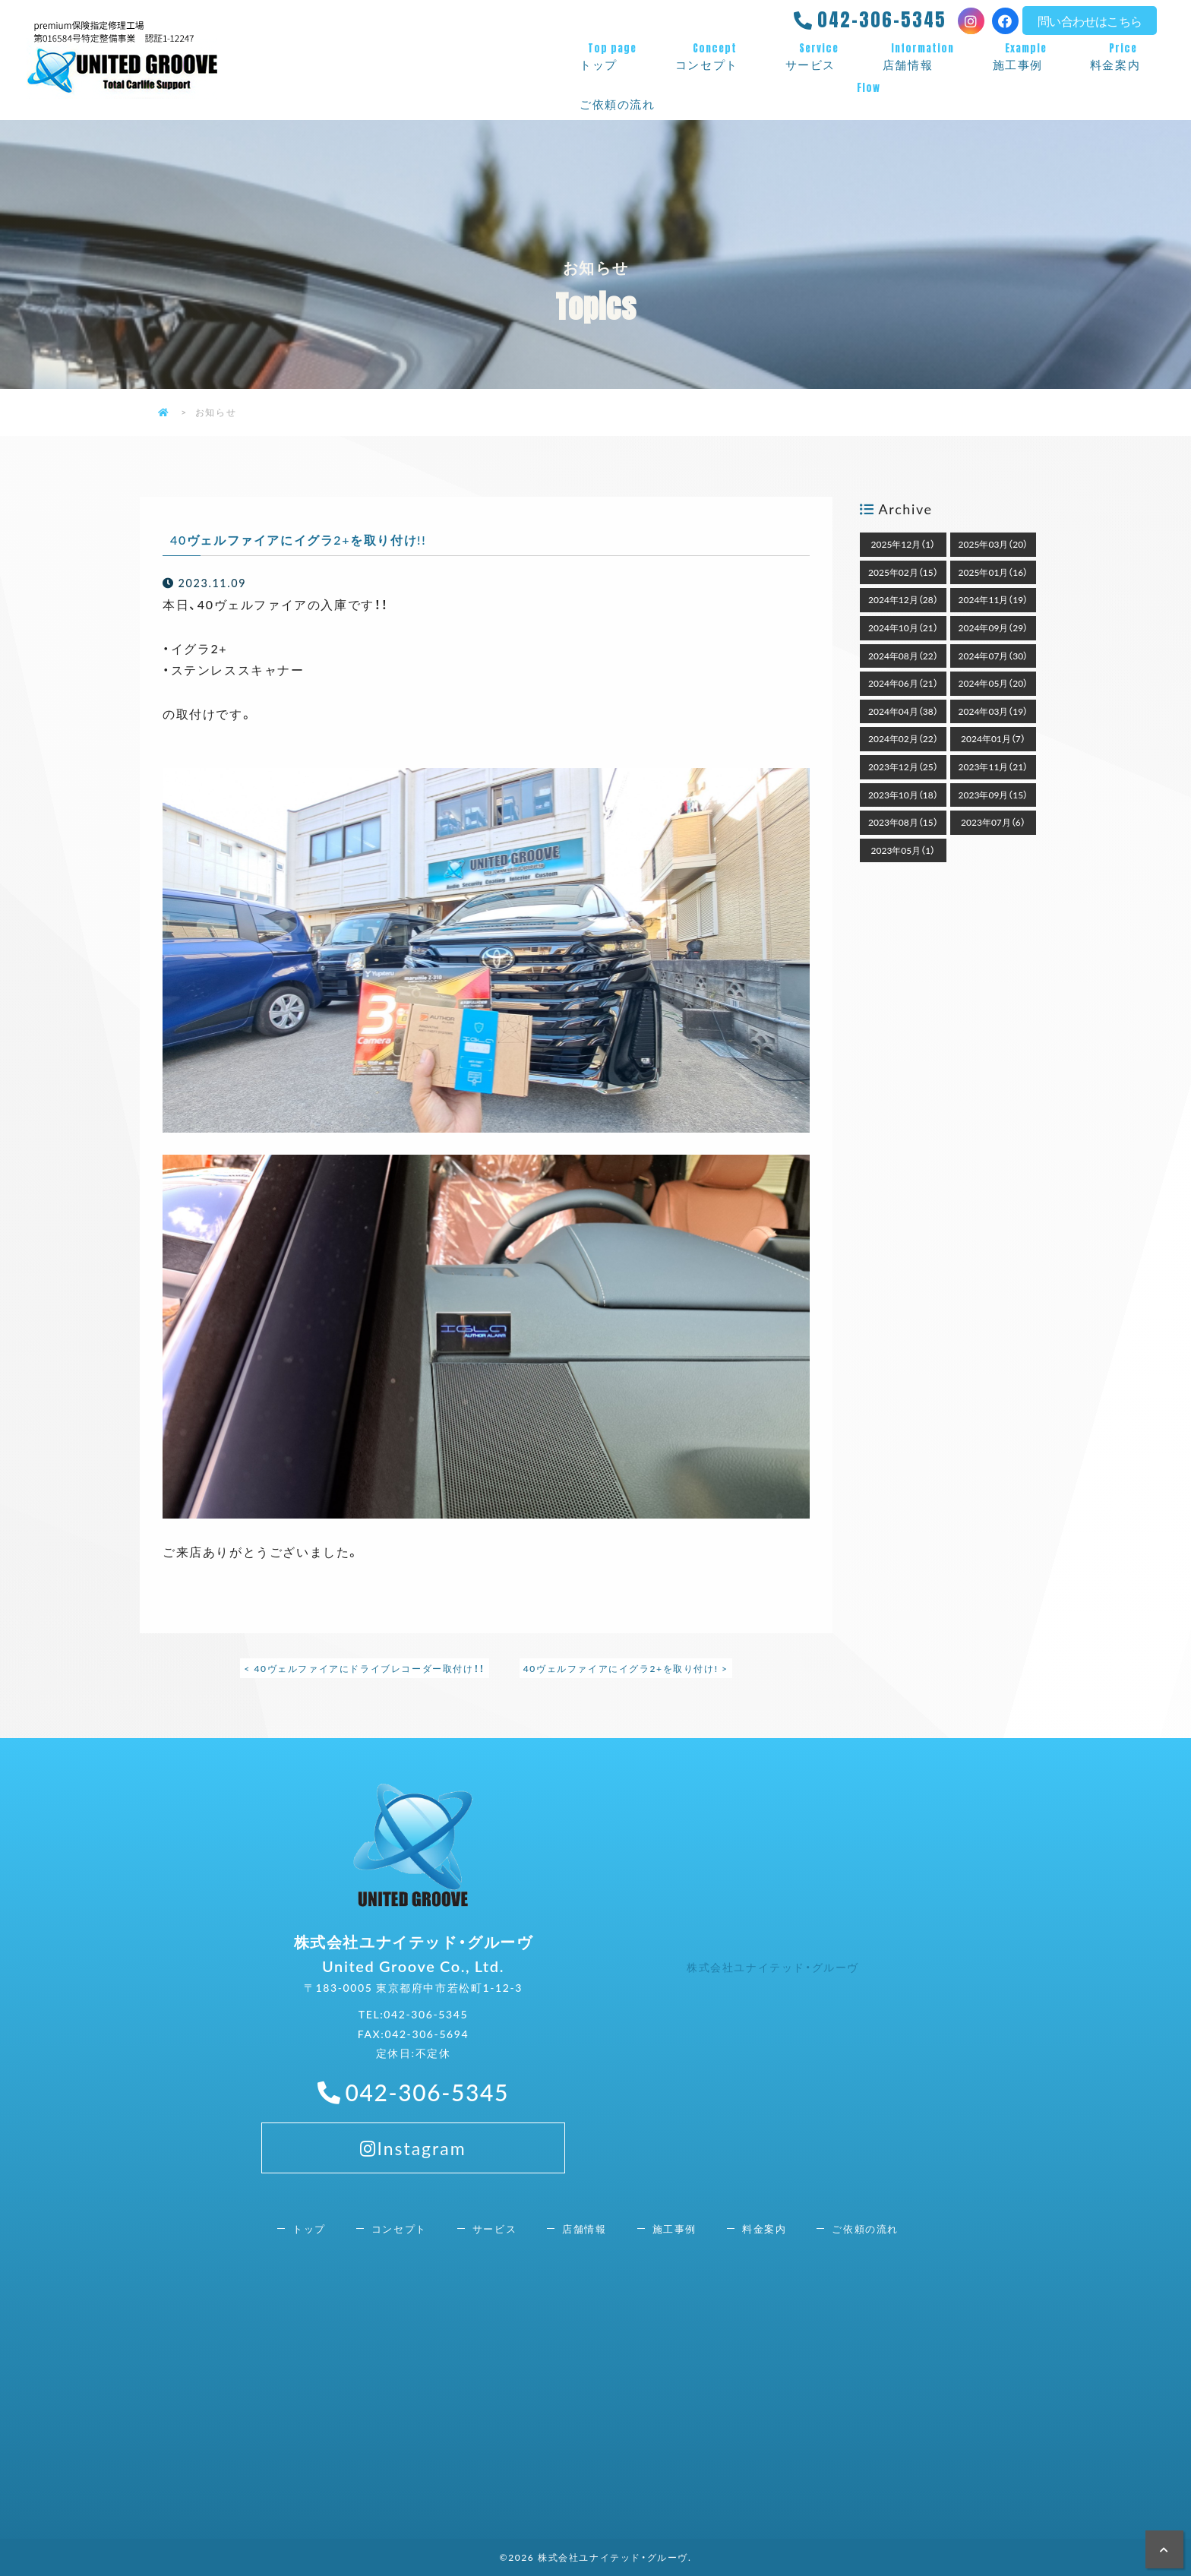  I want to click on 2025年02月（15）, so click(903, 572).